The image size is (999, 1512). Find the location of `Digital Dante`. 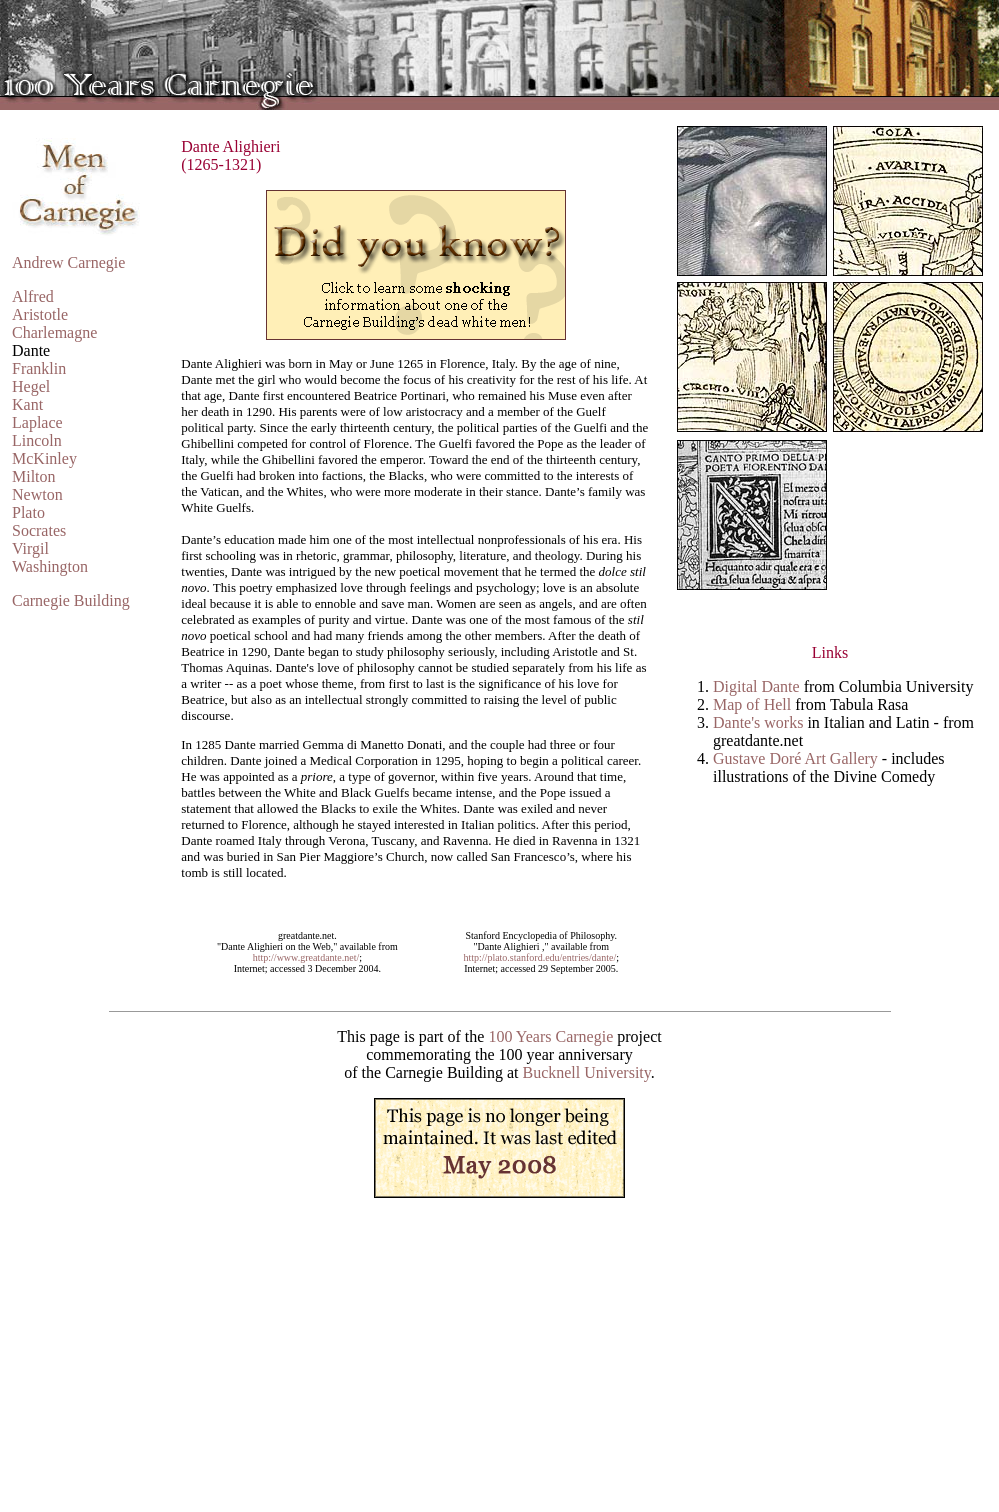

Digital Dante is located at coordinates (756, 686).